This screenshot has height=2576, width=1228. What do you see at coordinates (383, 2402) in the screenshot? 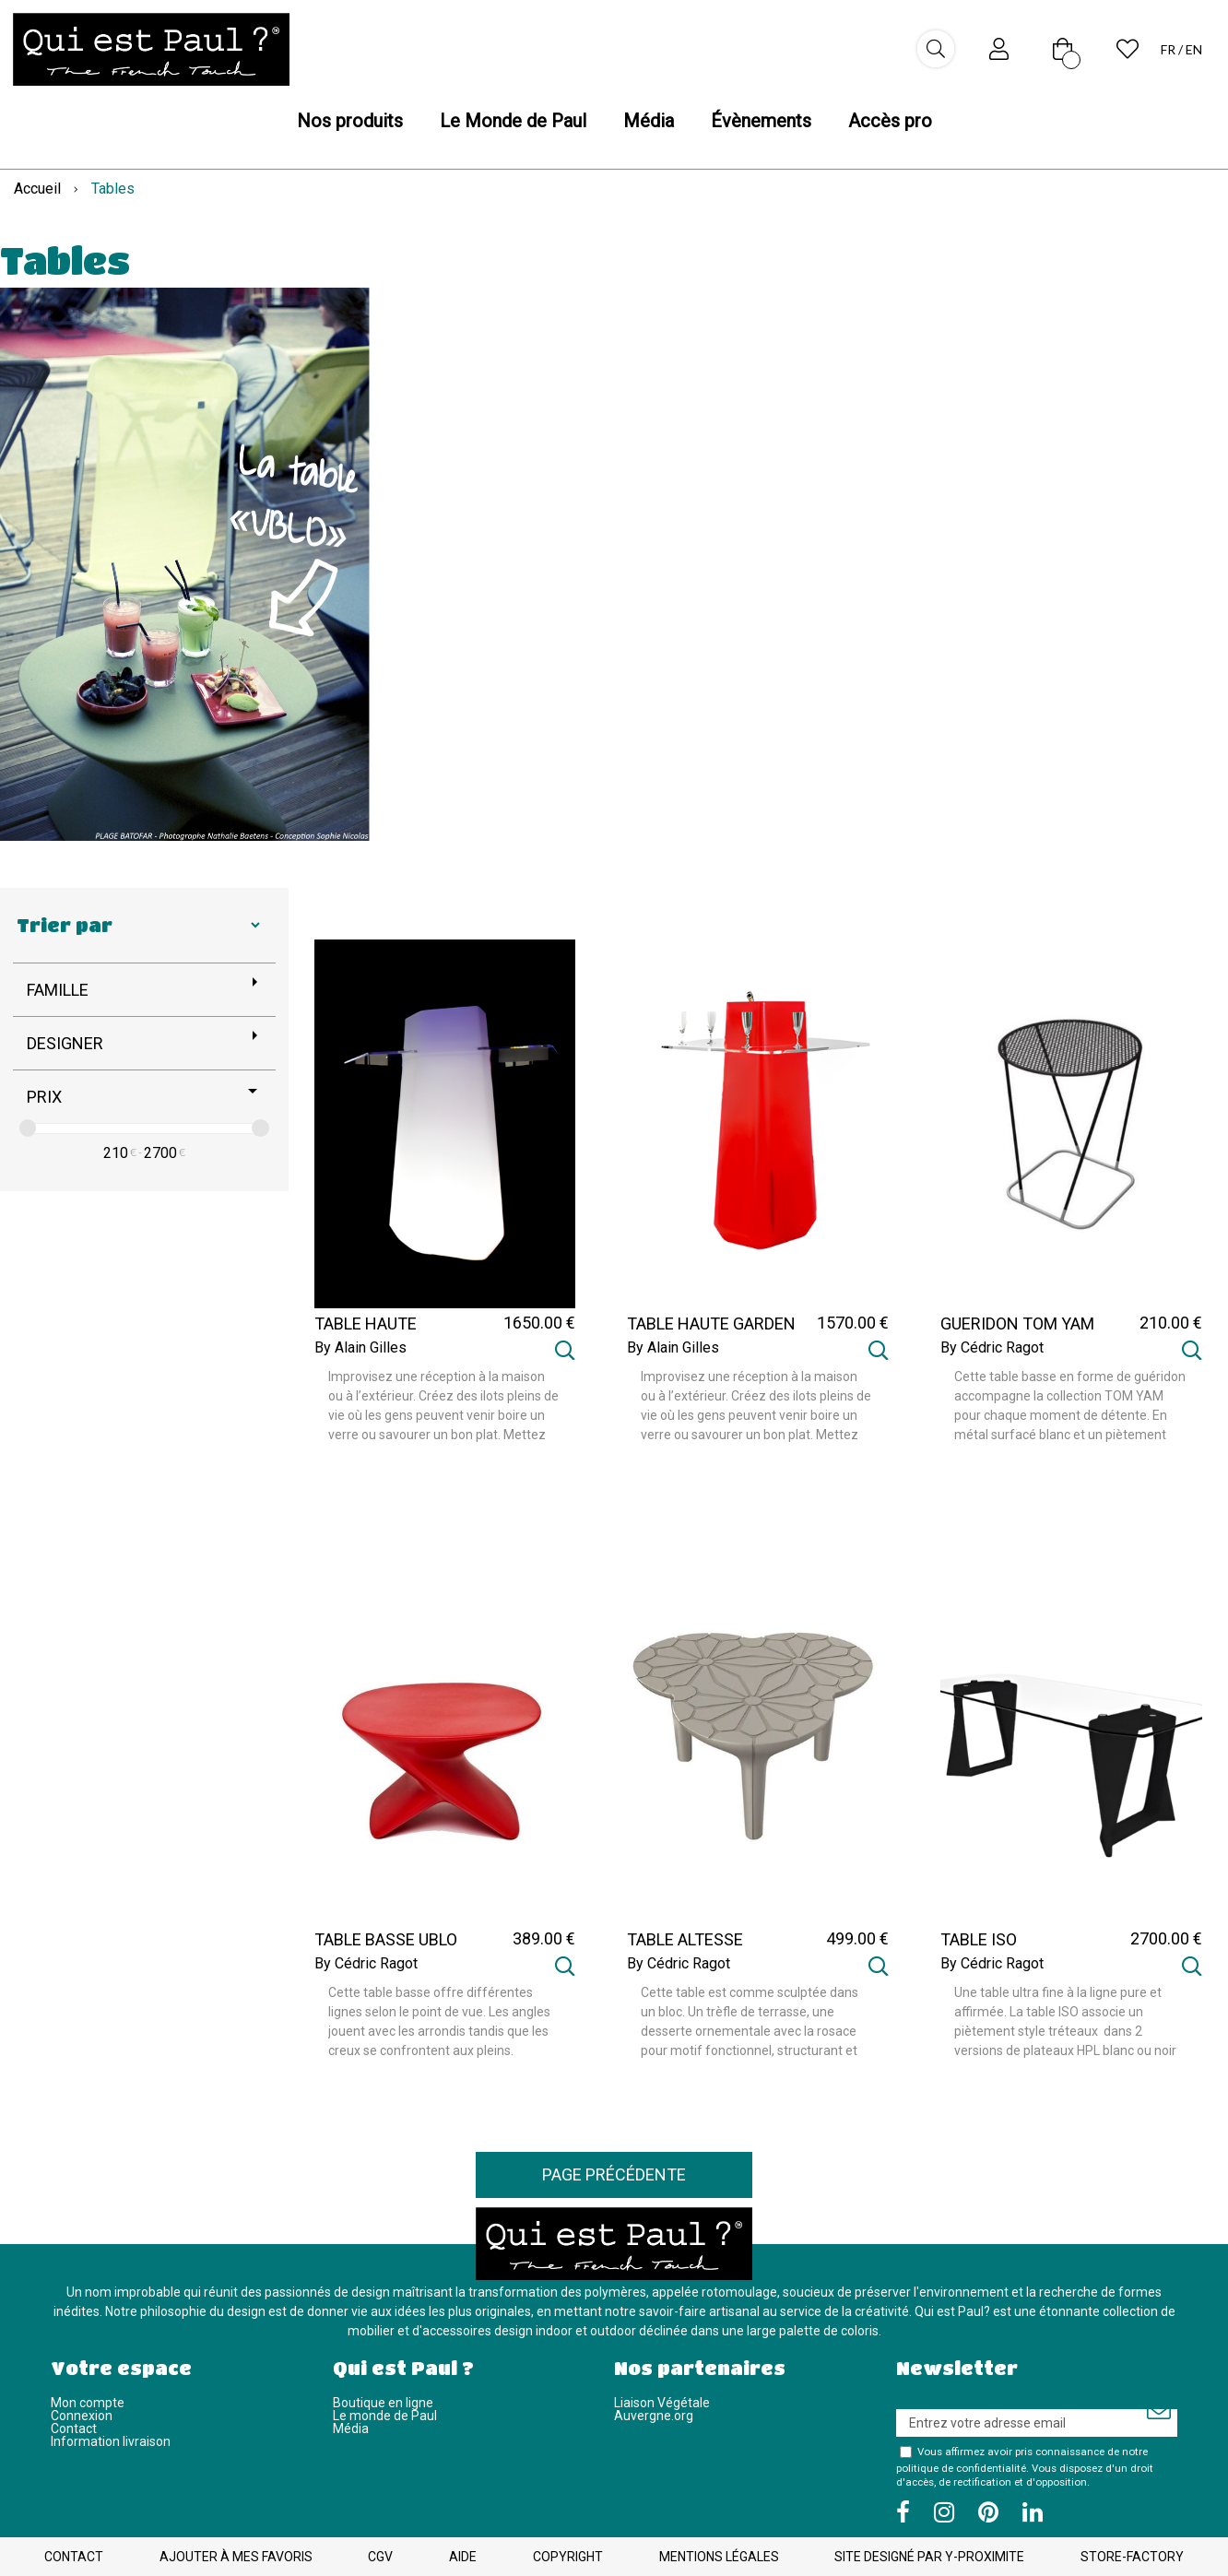
I see `Boutique en ligne` at bounding box center [383, 2402].